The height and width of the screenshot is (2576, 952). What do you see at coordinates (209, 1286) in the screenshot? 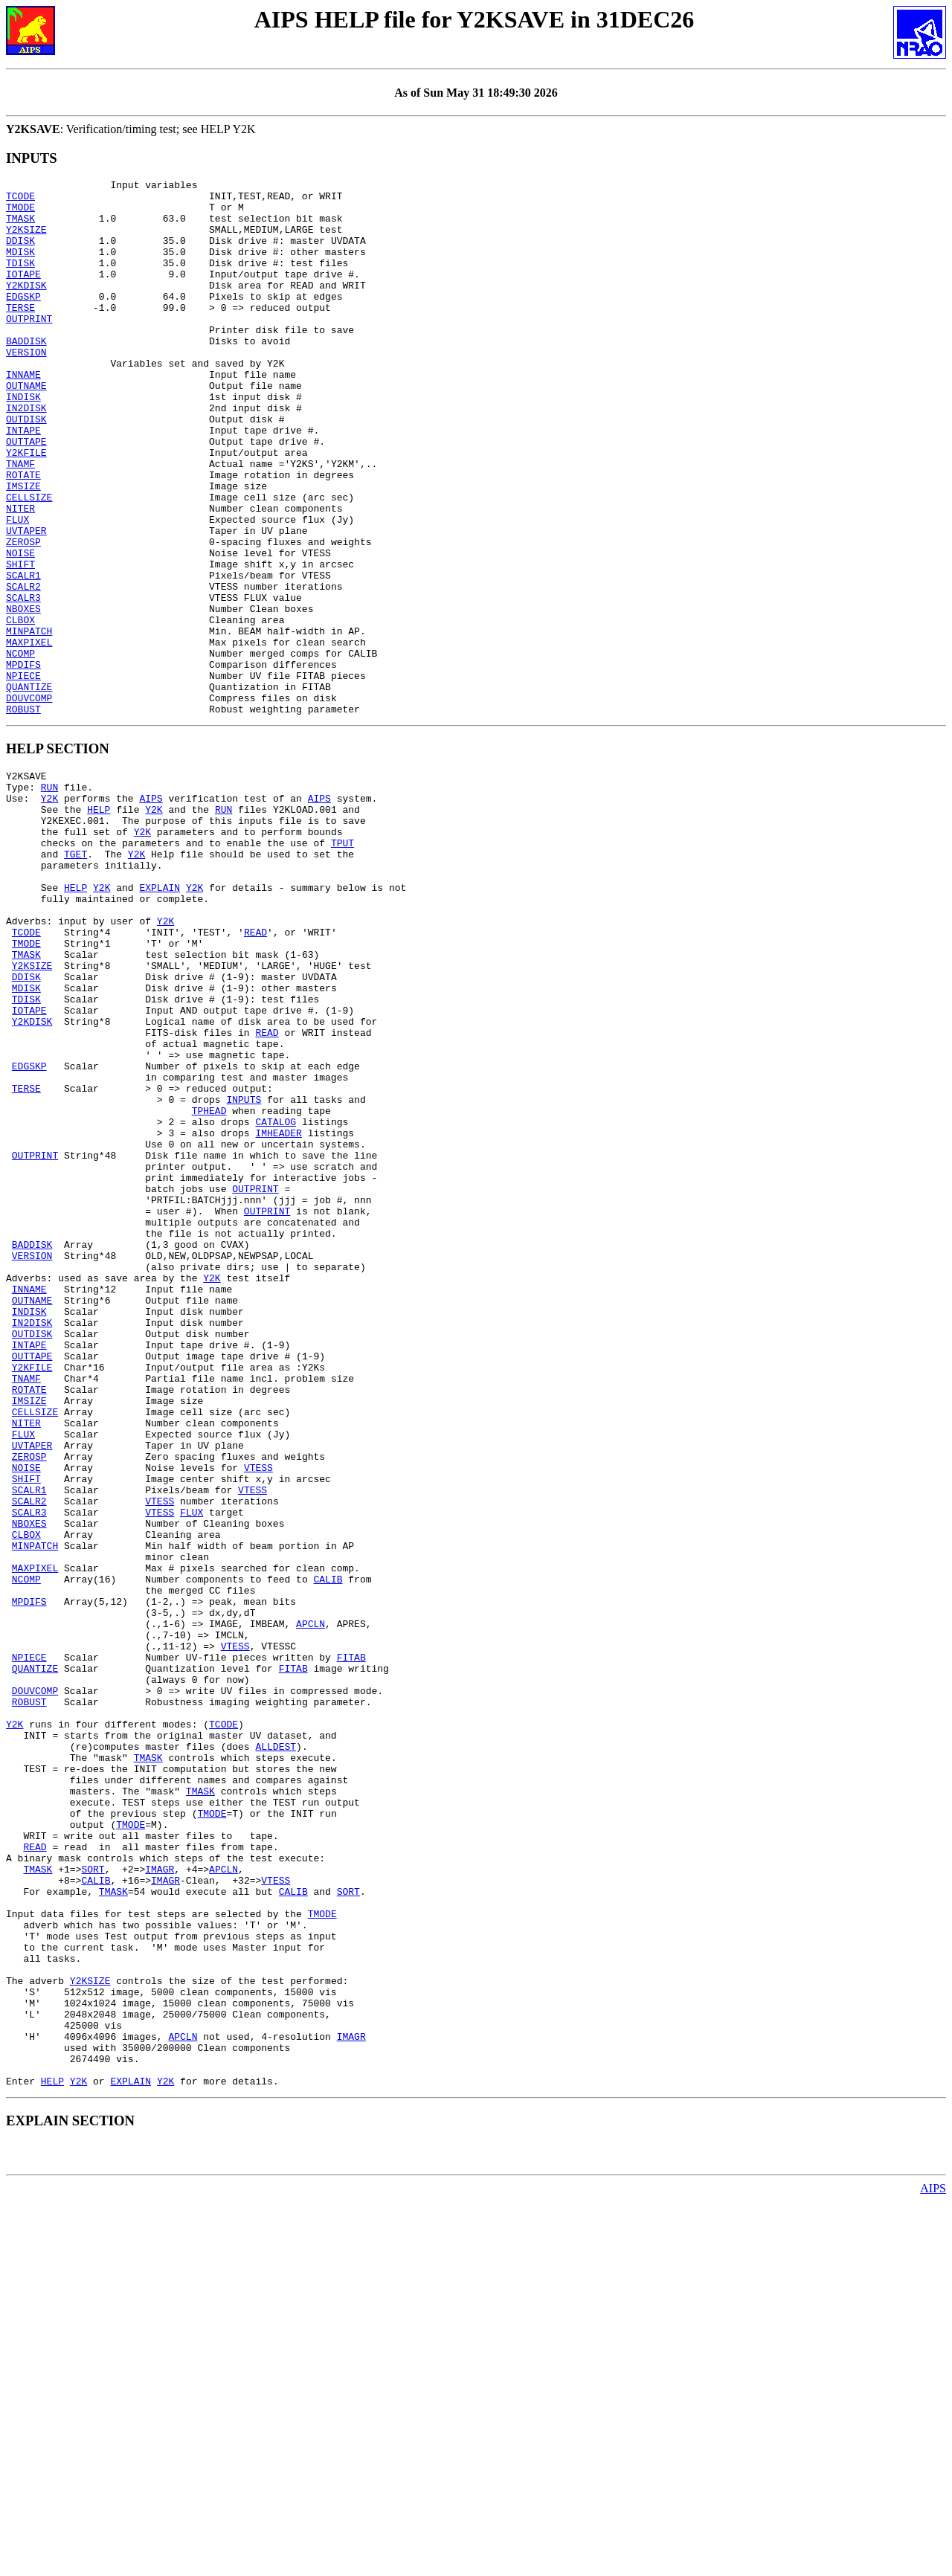
I see `TPHEAD` at bounding box center [209, 1286].